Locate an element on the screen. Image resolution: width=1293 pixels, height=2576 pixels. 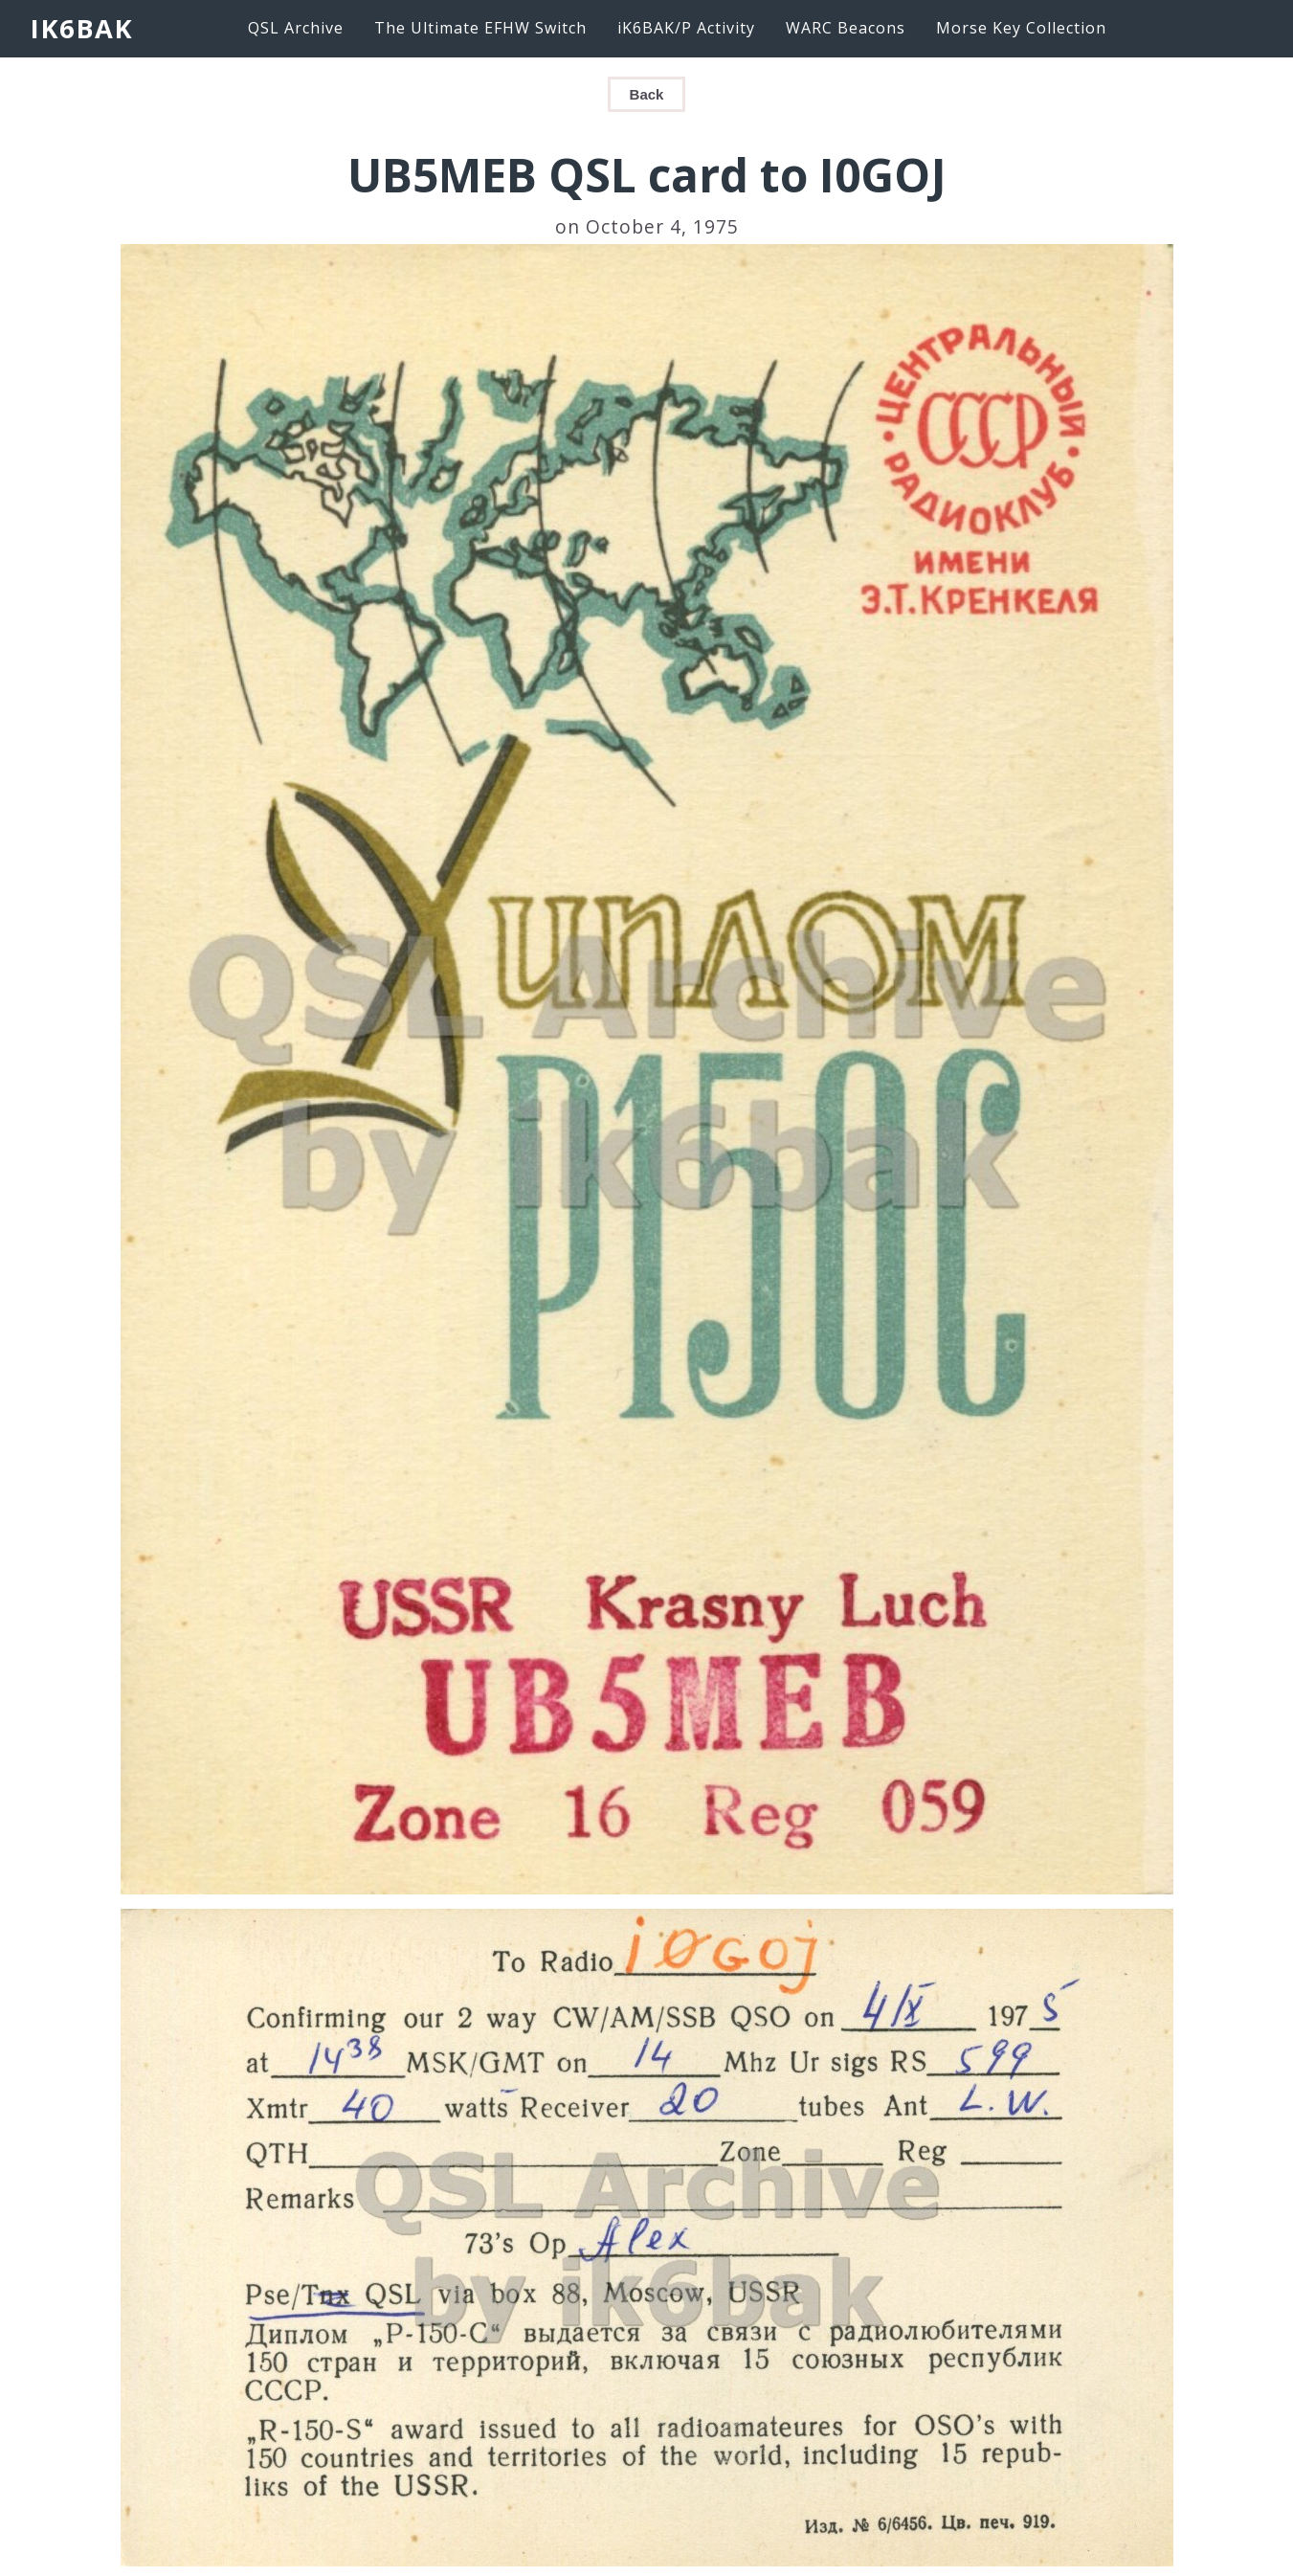
iK6BAK/P Activity is located at coordinates (686, 27).